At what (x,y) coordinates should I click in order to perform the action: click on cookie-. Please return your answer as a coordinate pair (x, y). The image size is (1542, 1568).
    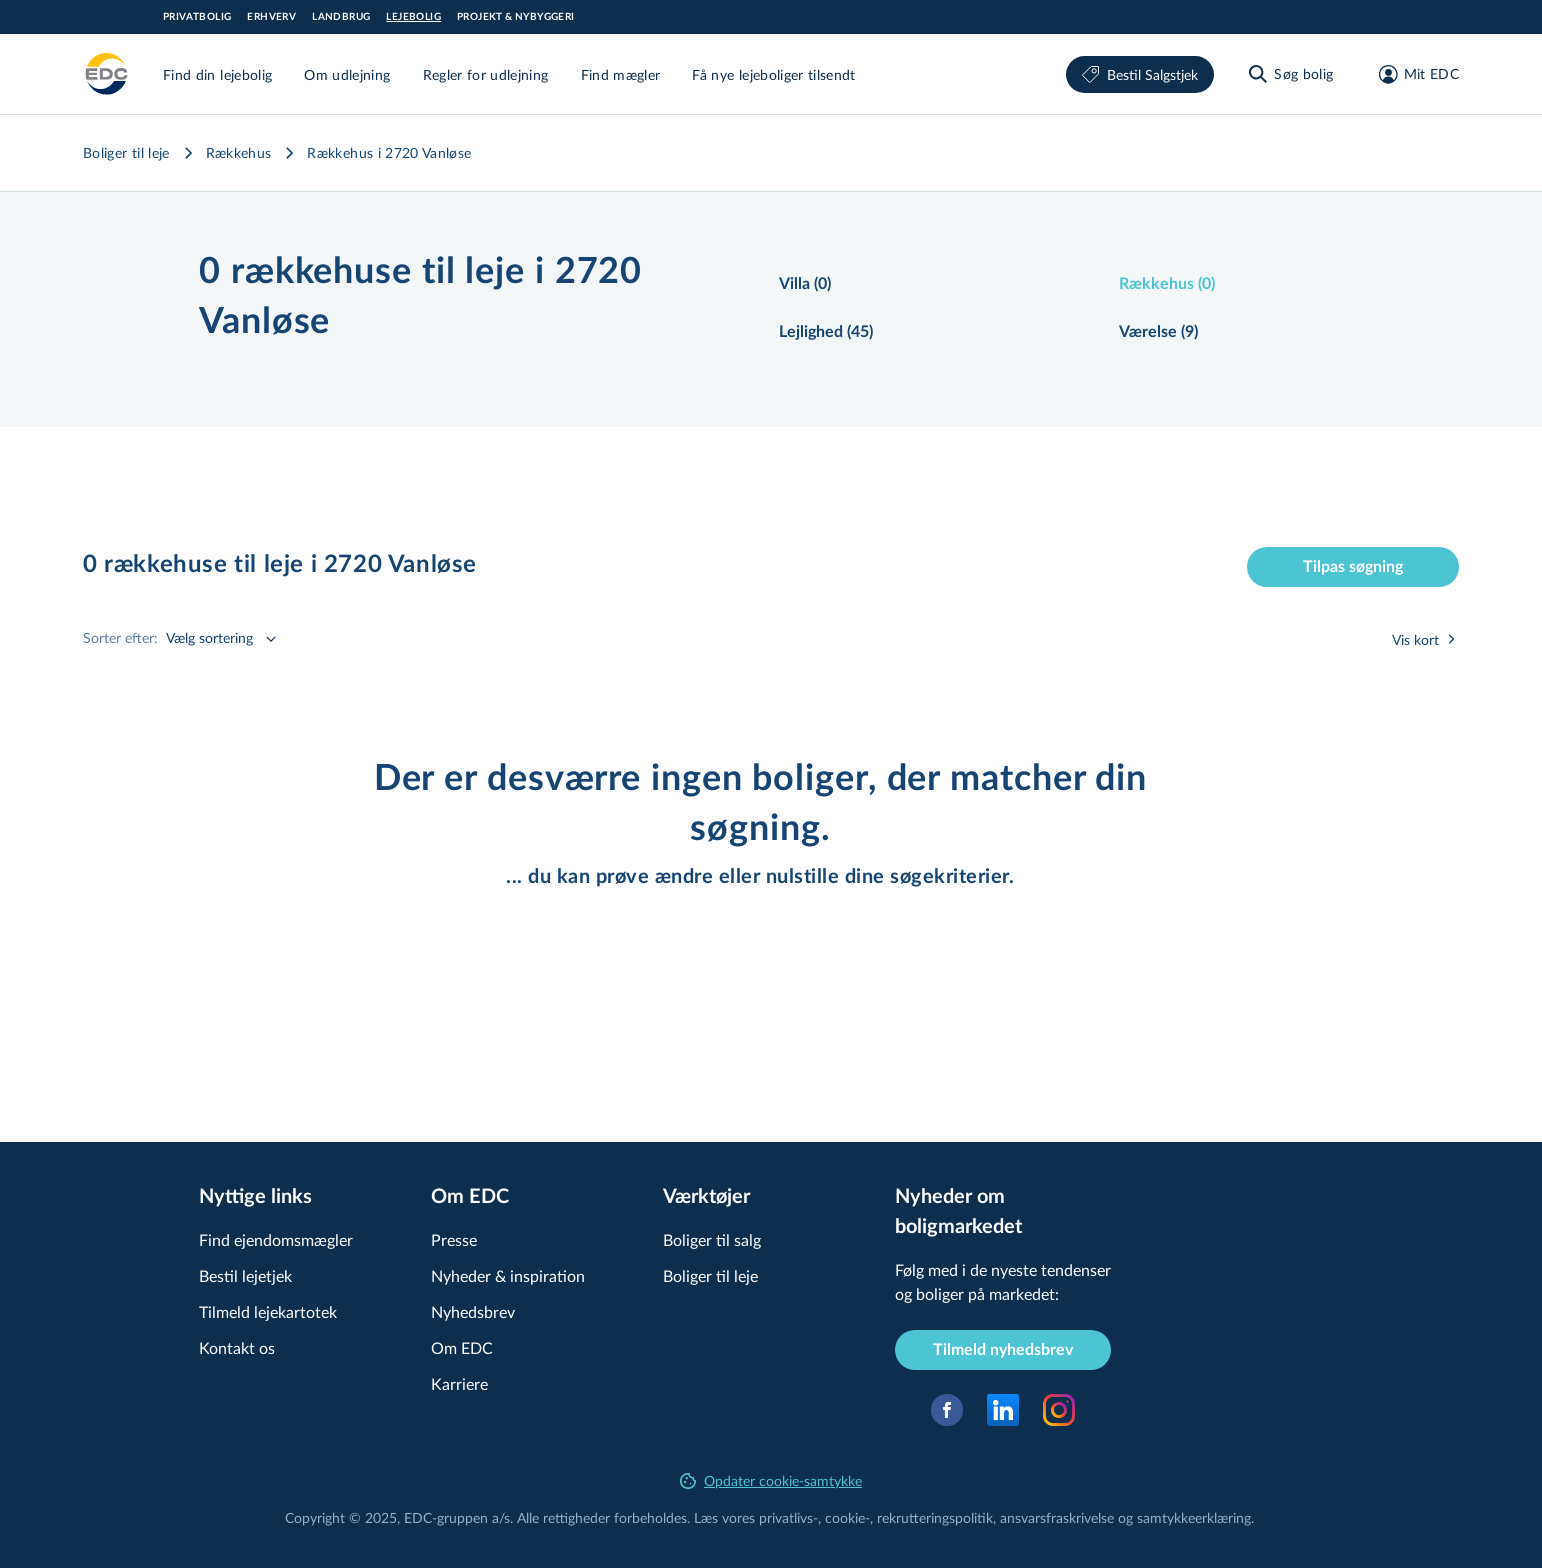
    Looking at the image, I should click on (847, 1517).